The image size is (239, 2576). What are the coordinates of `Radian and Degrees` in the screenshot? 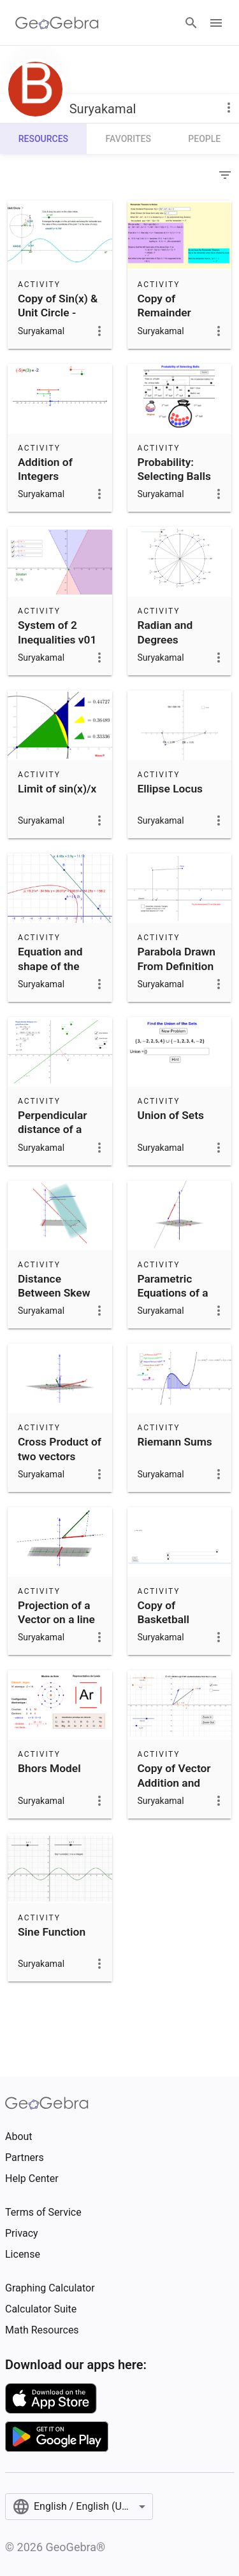 It's located at (165, 632).